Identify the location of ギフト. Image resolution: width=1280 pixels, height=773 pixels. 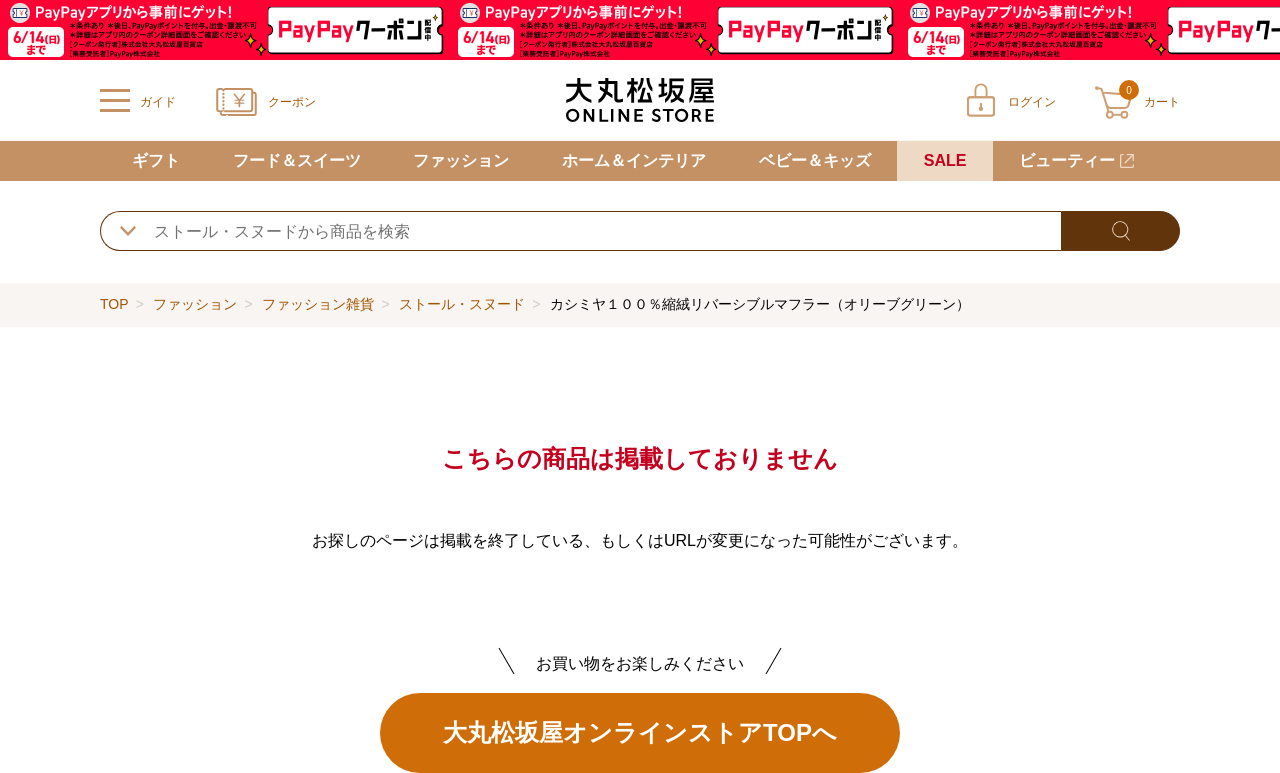
(156, 160).